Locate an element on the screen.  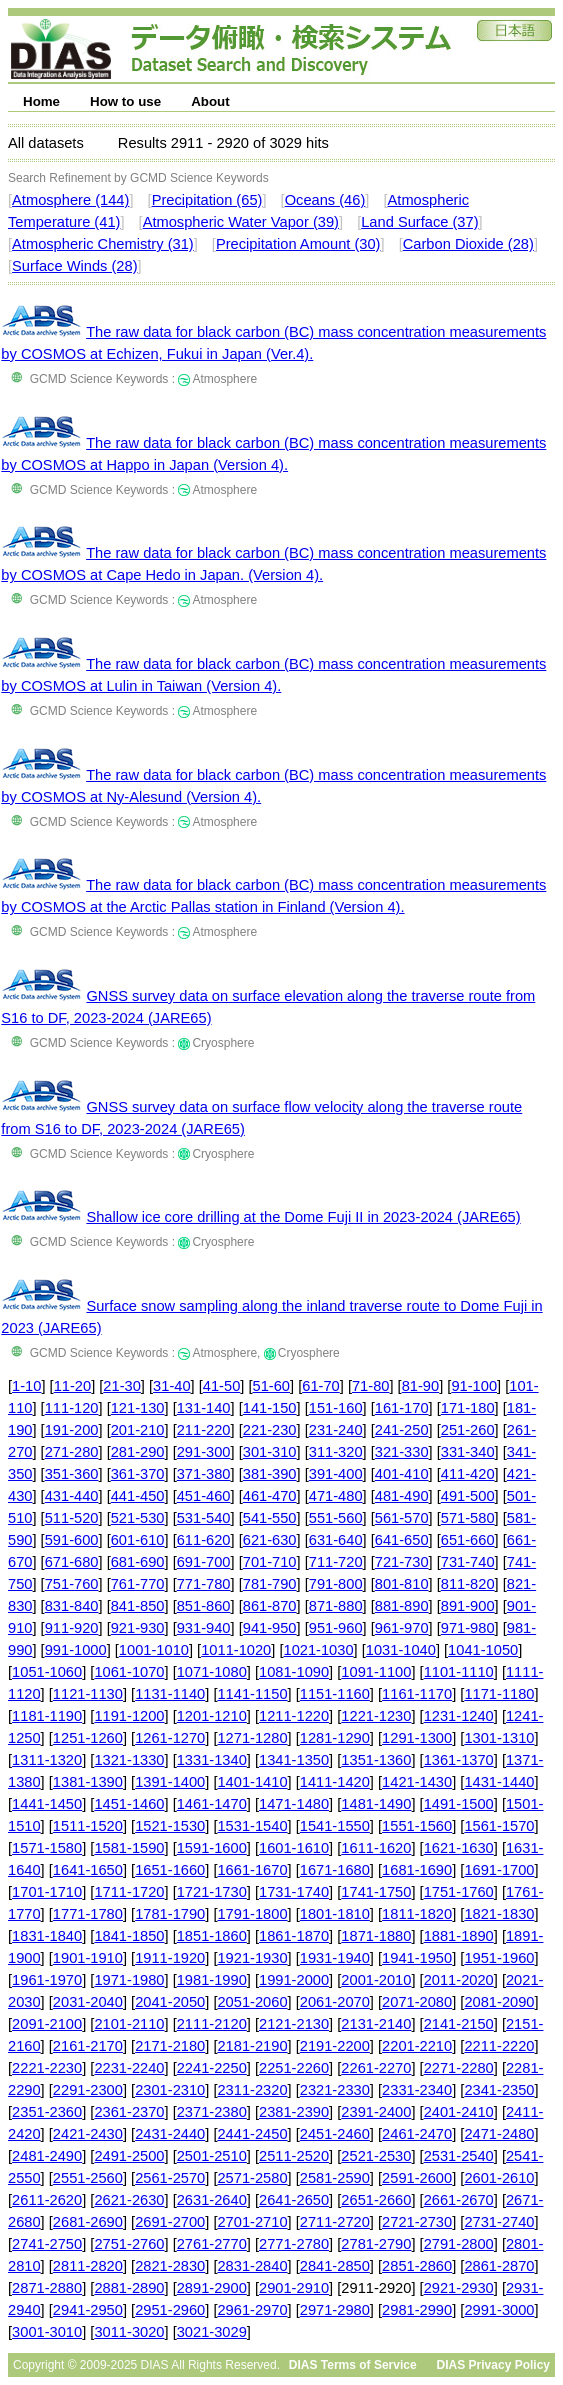
1301-1310 is located at coordinates (499, 1738).